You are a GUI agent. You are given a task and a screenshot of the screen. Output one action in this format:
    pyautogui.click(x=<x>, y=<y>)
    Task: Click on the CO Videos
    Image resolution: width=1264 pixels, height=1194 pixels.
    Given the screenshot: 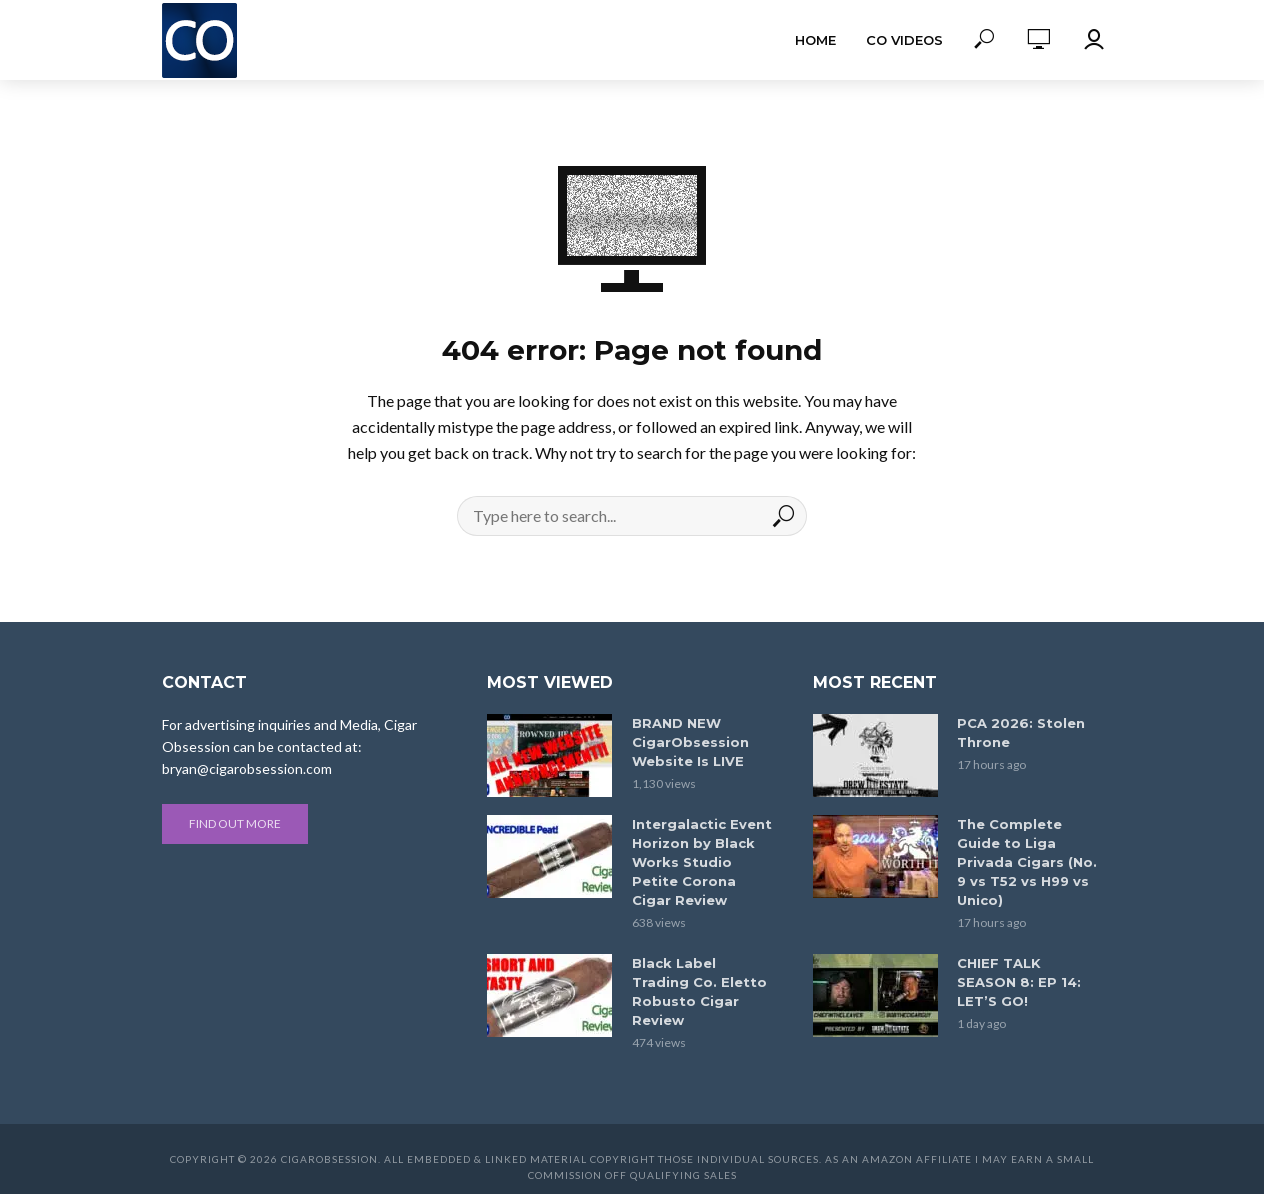 What is the action you would take?
    pyautogui.click(x=904, y=40)
    